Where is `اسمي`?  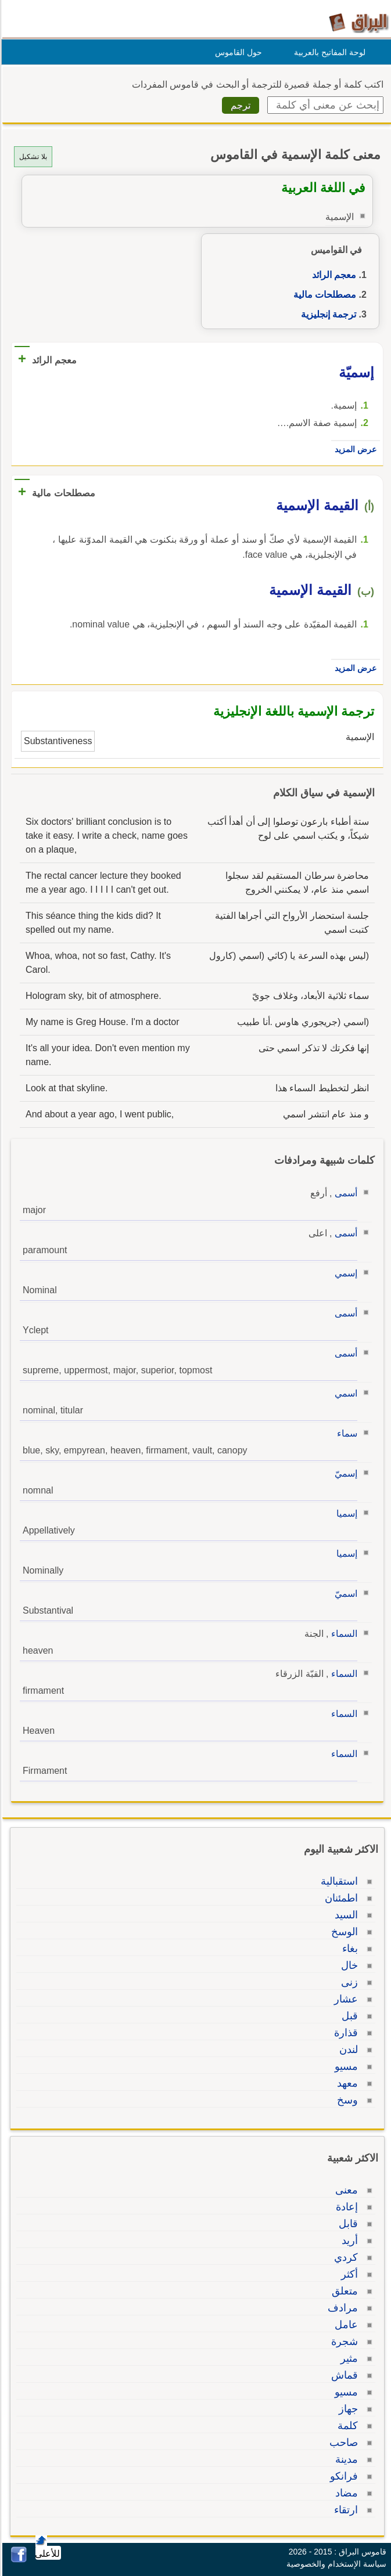
اسمي is located at coordinates (344, 1393).